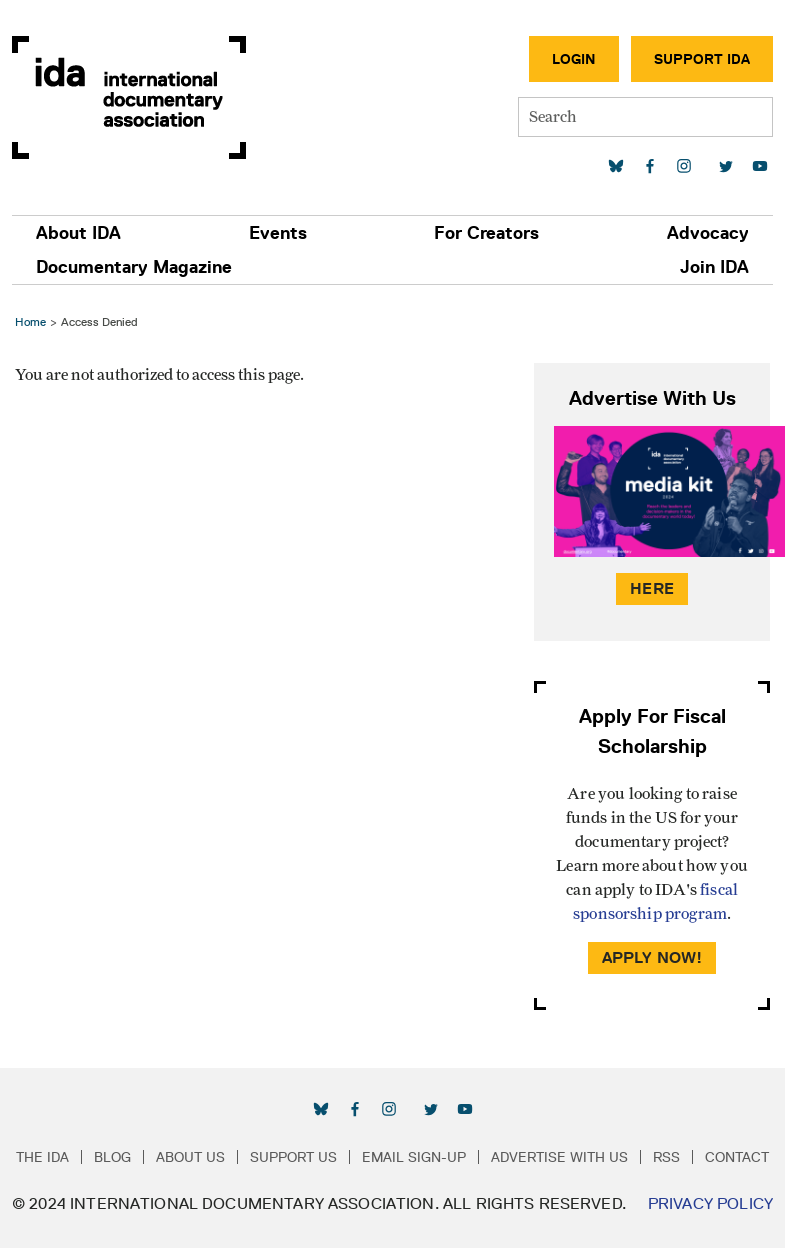 The width and height of the screenshot is (785, 1248). I want to click on Privacy Policy, so click(710, 1203).